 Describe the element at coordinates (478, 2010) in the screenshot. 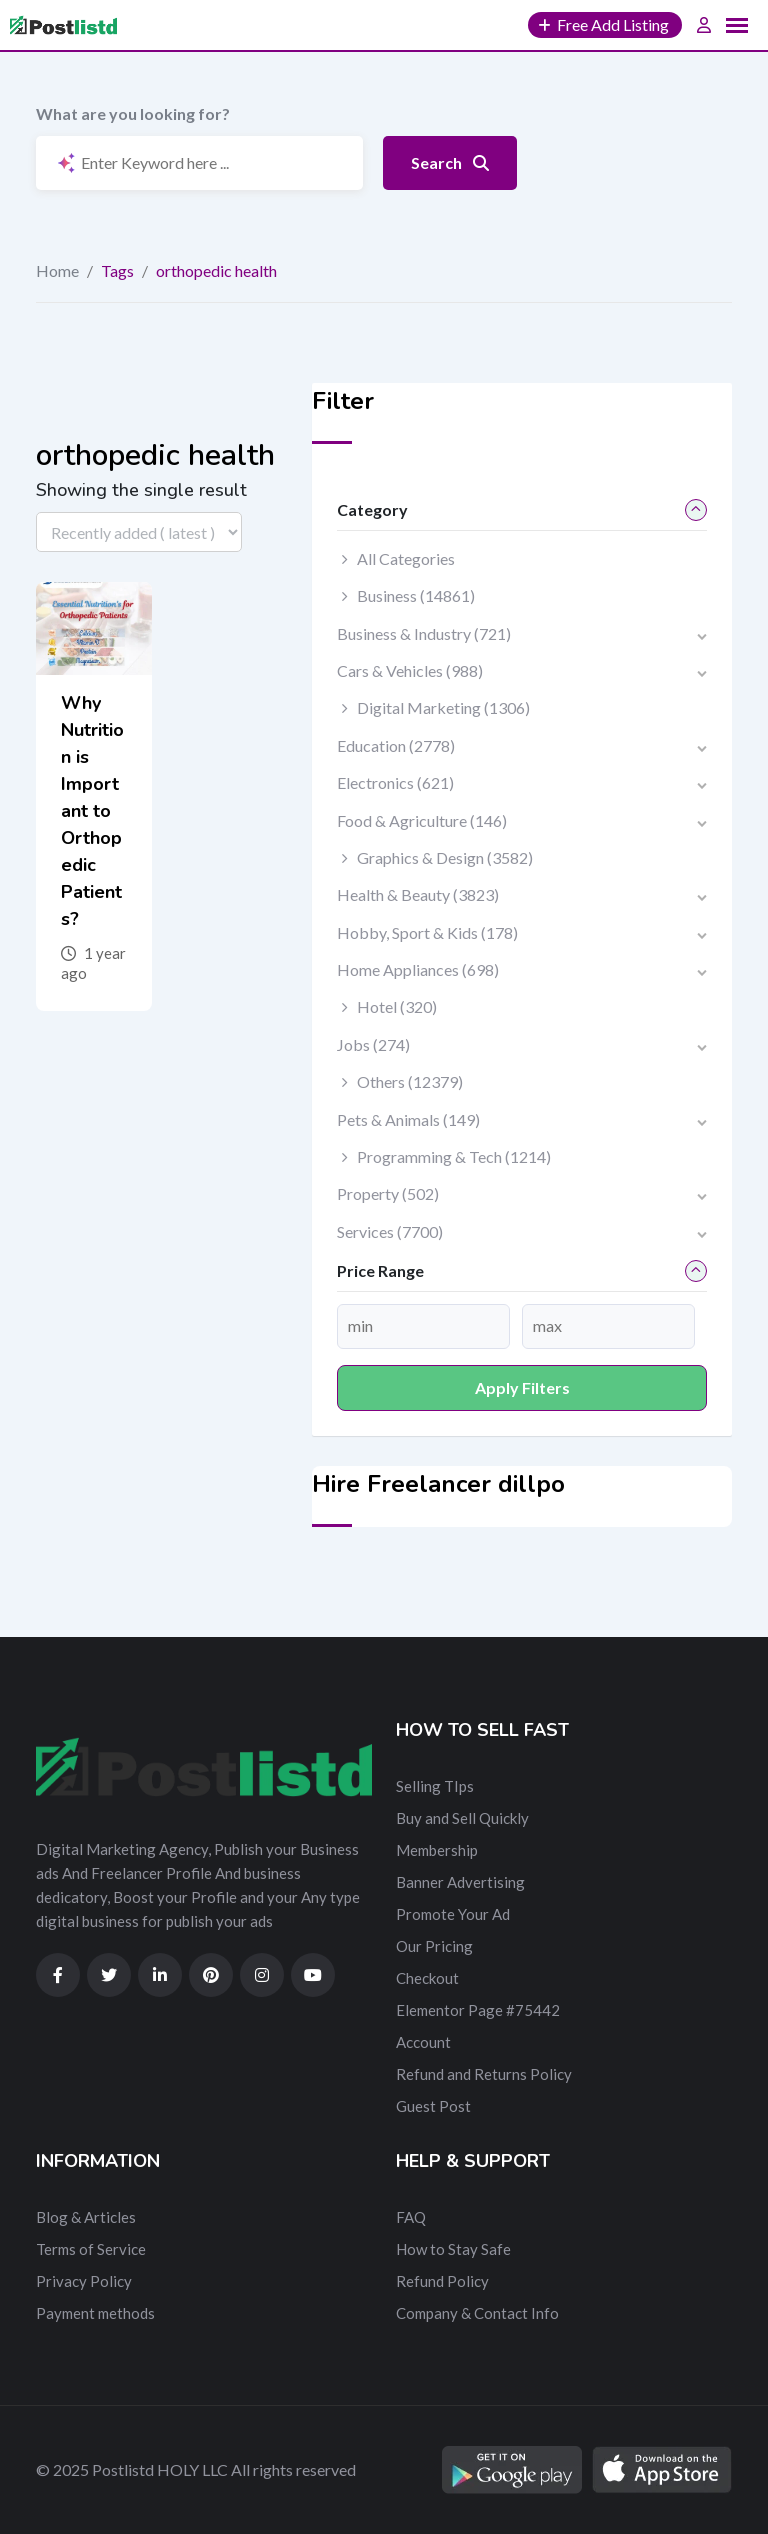

I see `Elementor Page #75442` at that location.